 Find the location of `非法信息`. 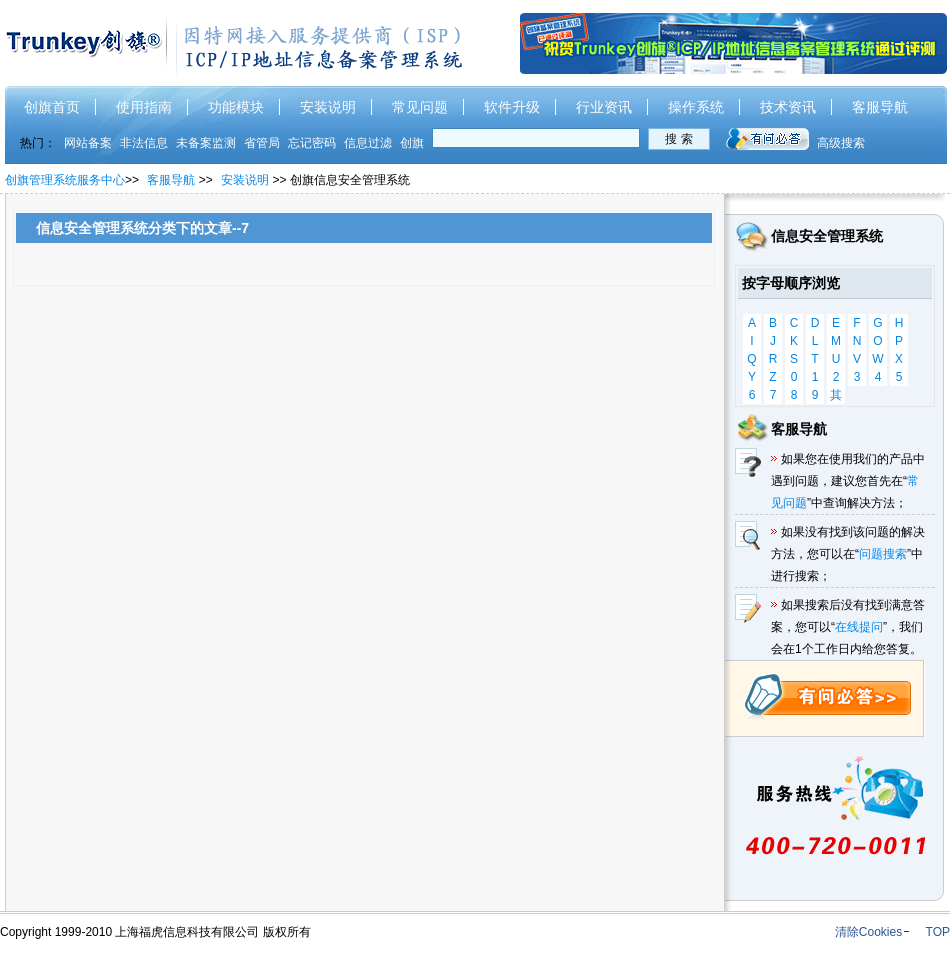

非法信息 is located at coordinates (144, 143).